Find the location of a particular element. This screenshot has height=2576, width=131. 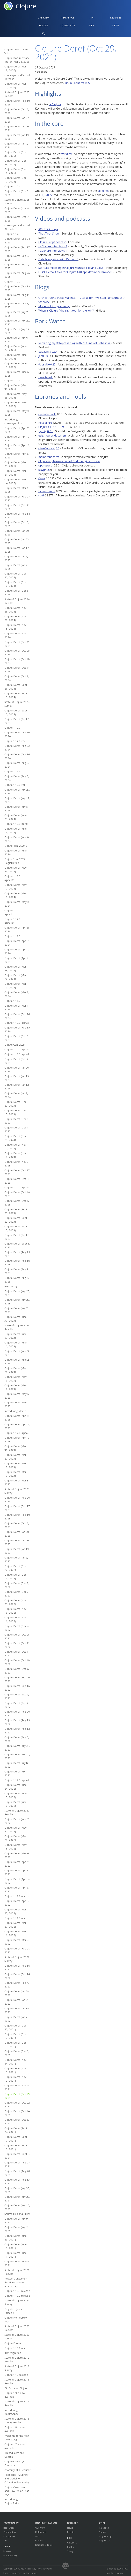

State of Clojure 2022 Results is located at coordinates (17, 1812).